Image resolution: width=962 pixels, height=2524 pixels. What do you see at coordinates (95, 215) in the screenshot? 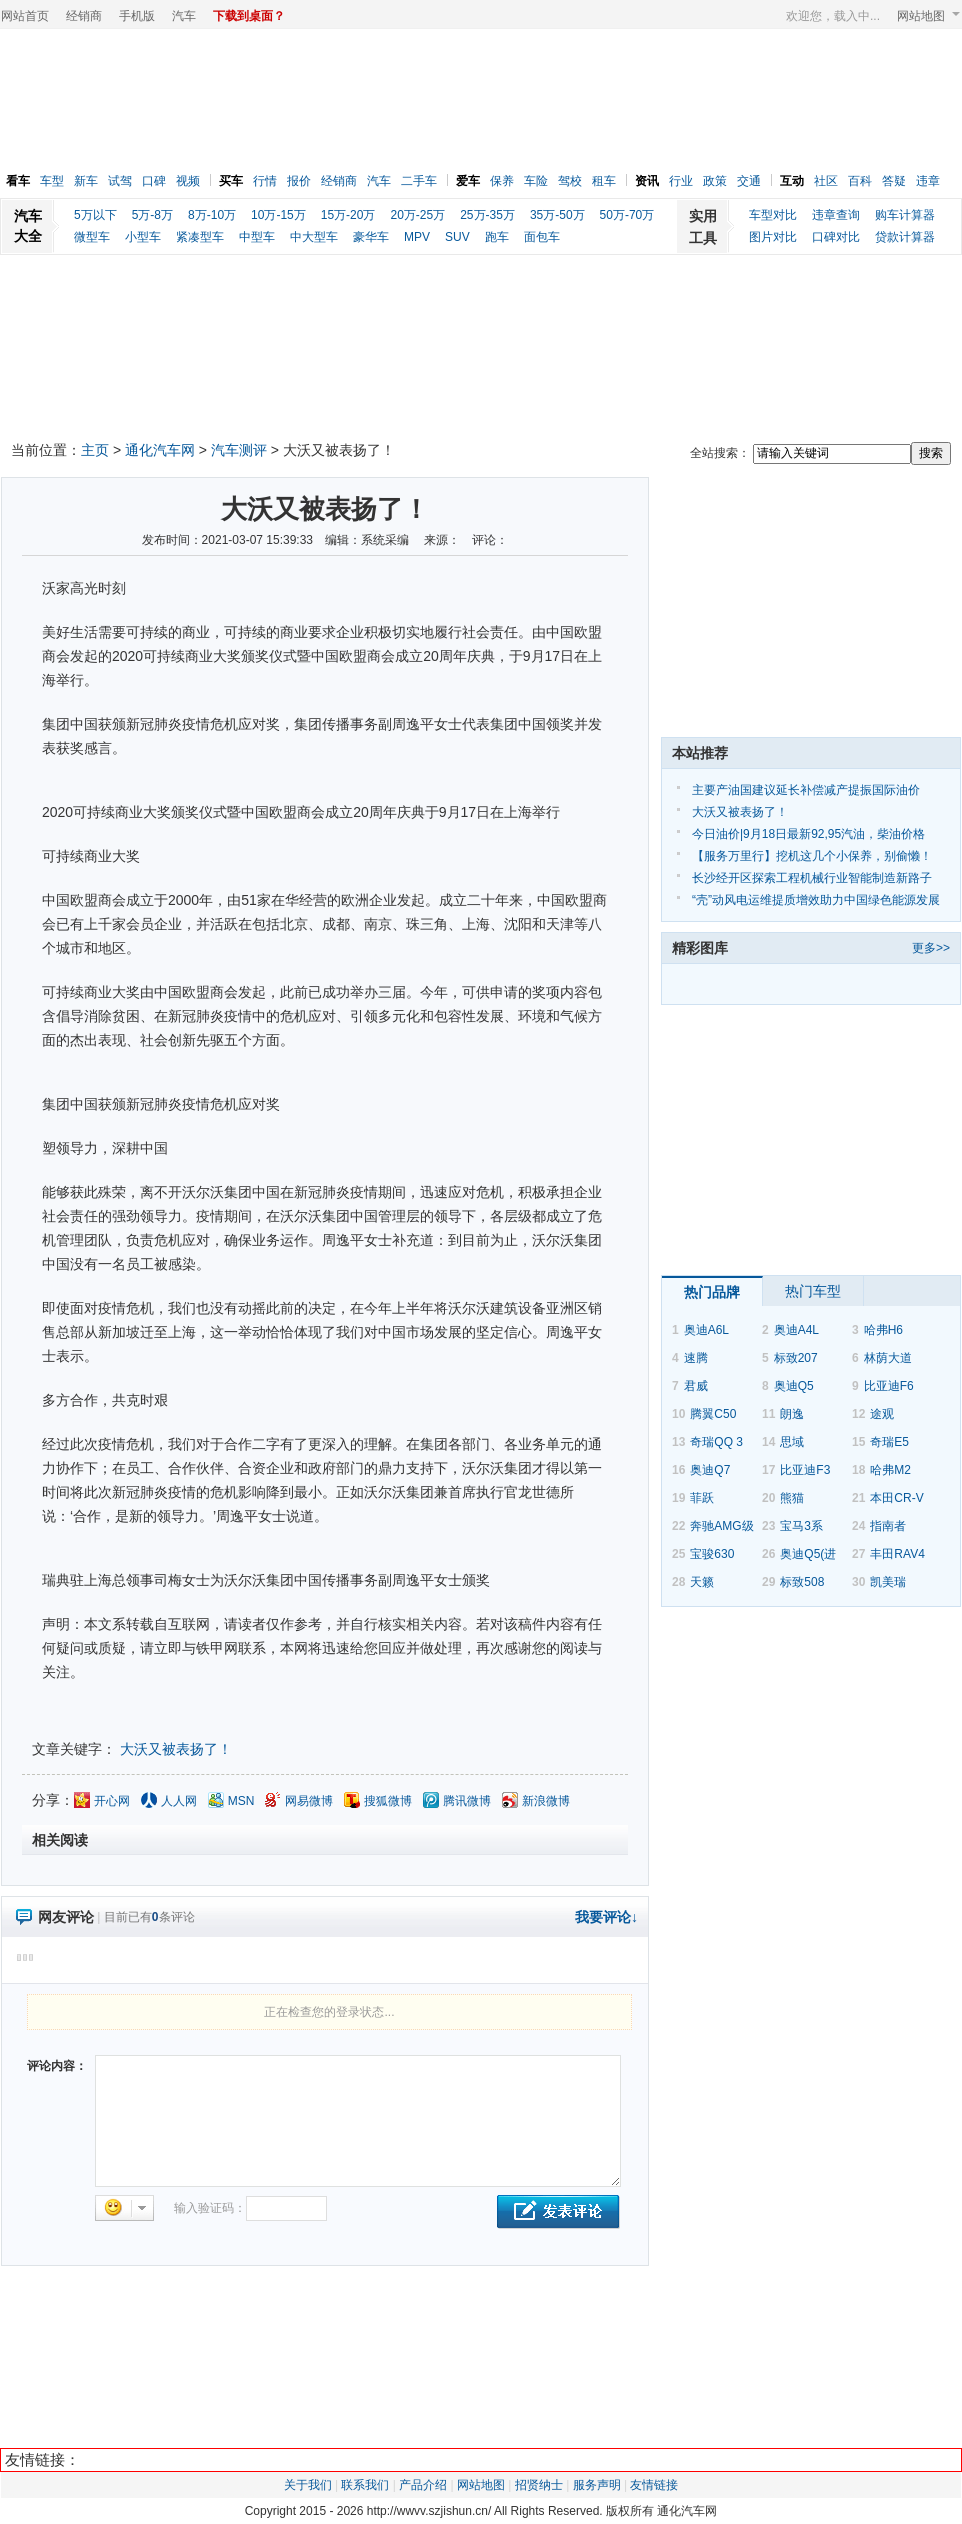
I see `5万以下` at bounding box center [95, 215].